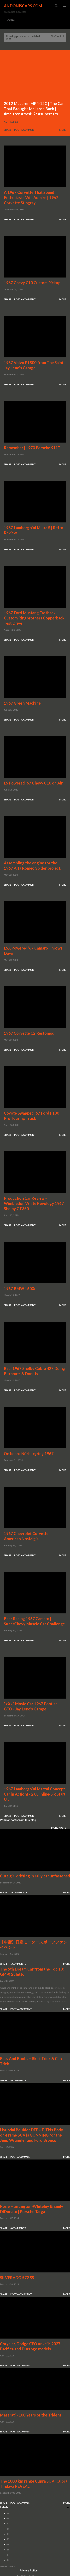  Describe the element at coordinates (29, 1033) in the screenshot. I see `1967 Corvette C2 Restomod` at that location.